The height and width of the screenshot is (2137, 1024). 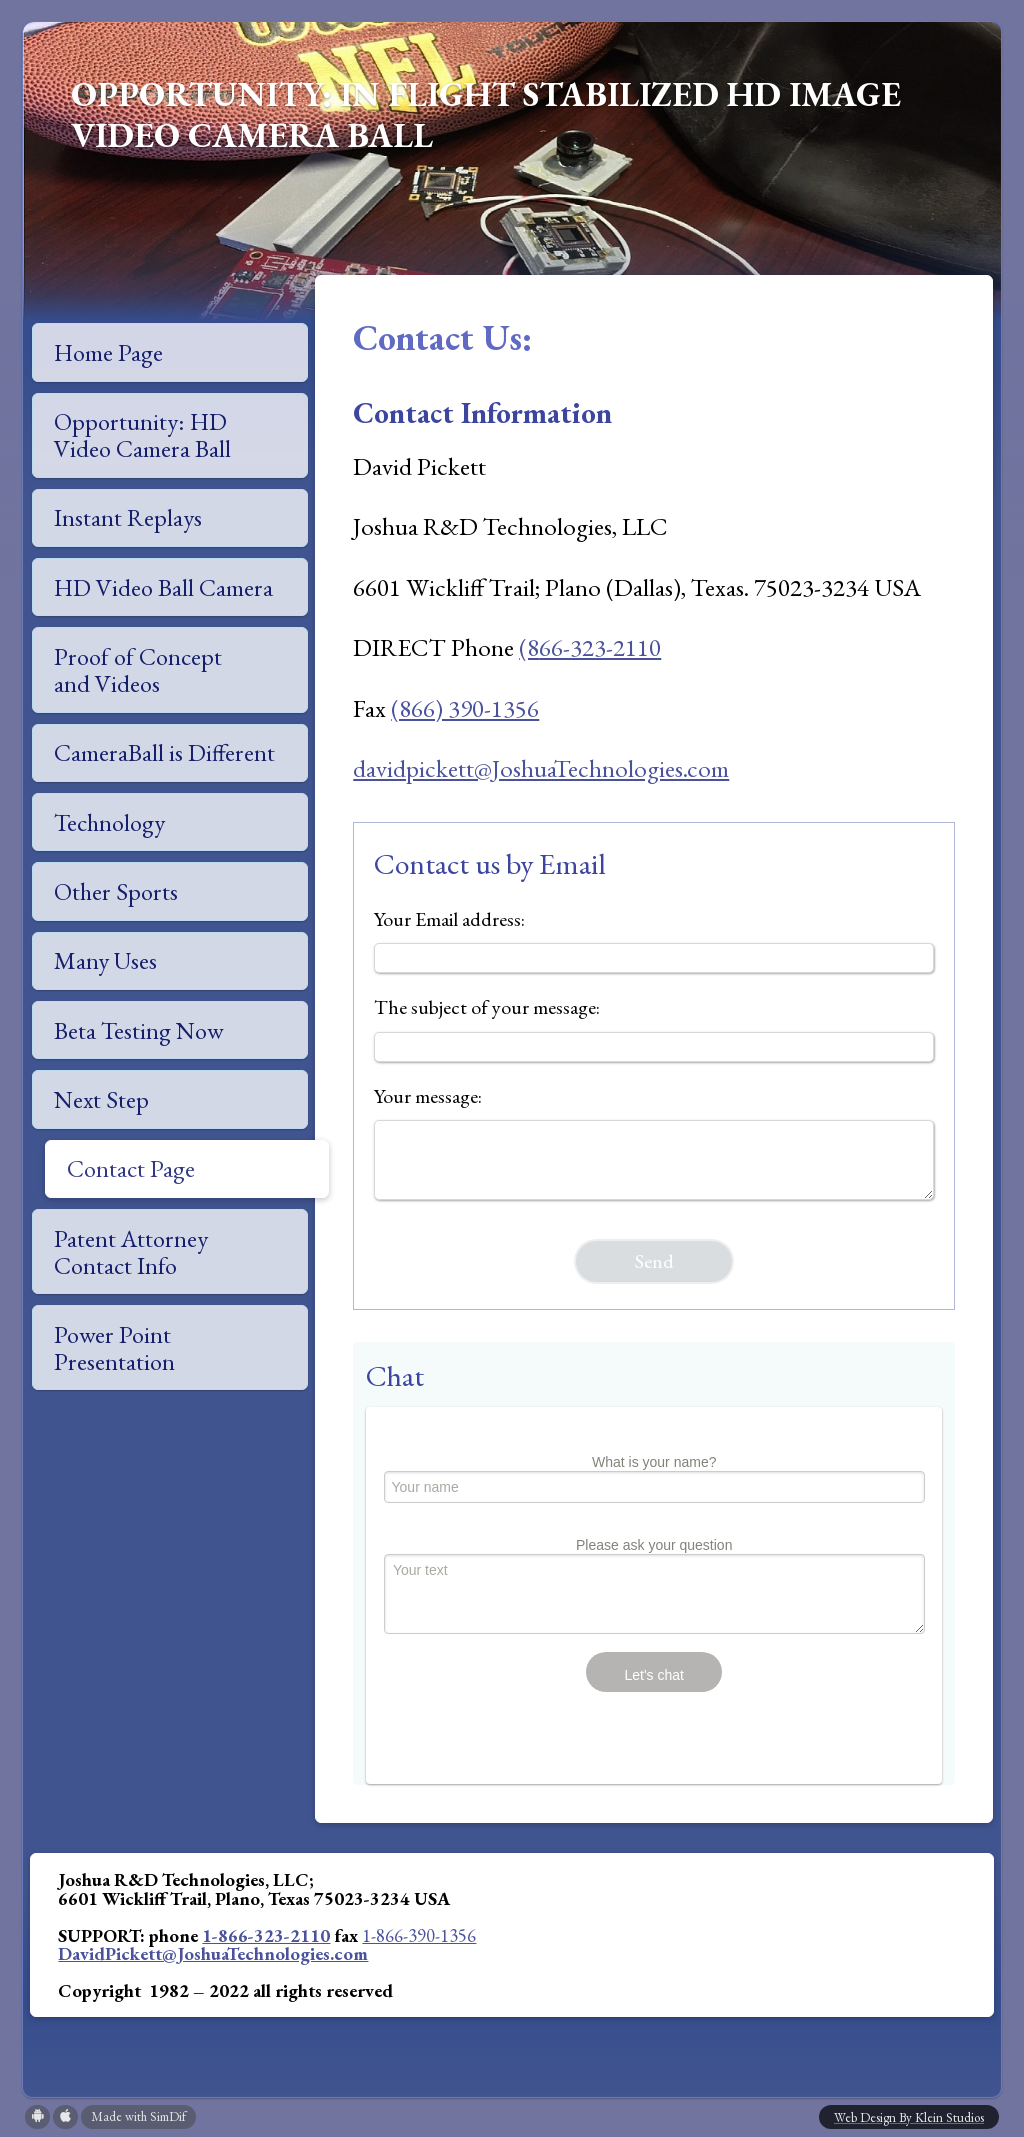 I want to click on 66-323-2110, so click(x=600, y=647).